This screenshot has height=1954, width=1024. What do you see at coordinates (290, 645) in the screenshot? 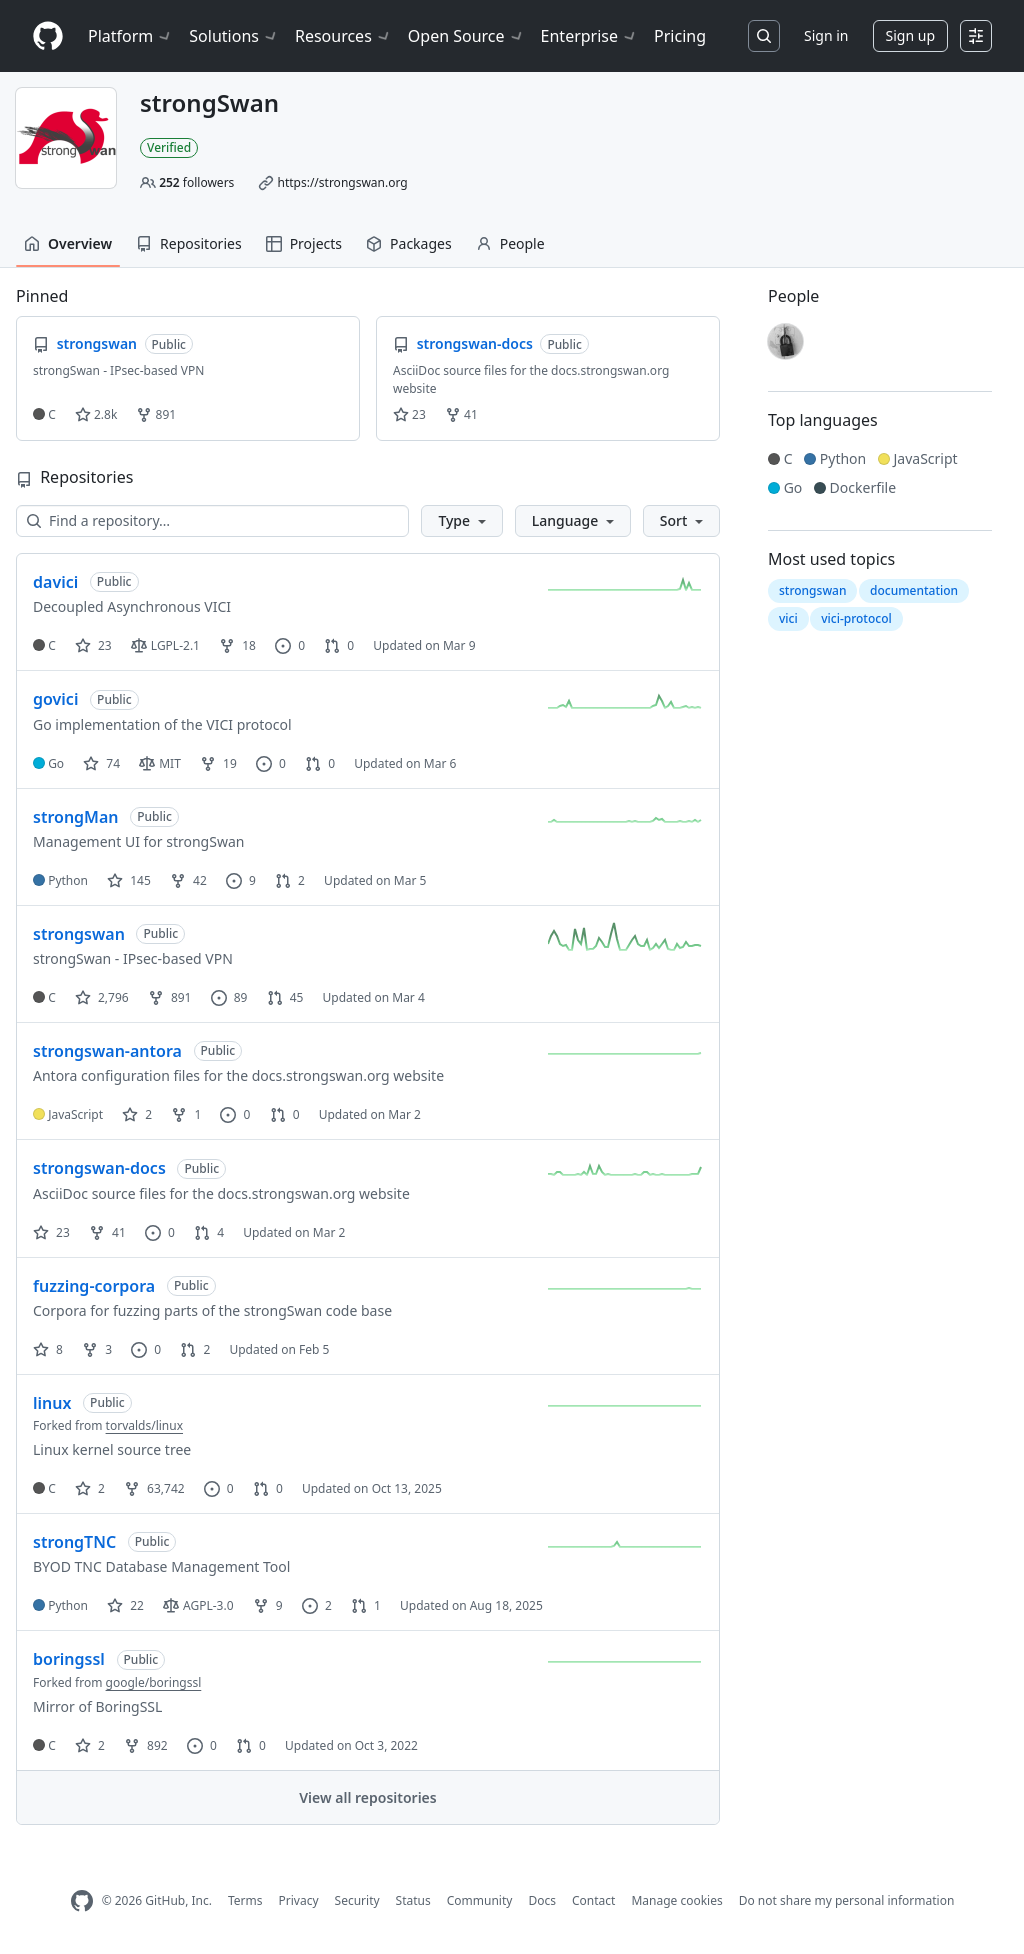
I see `0 [0 issues]` at bounding box center [290, 645].